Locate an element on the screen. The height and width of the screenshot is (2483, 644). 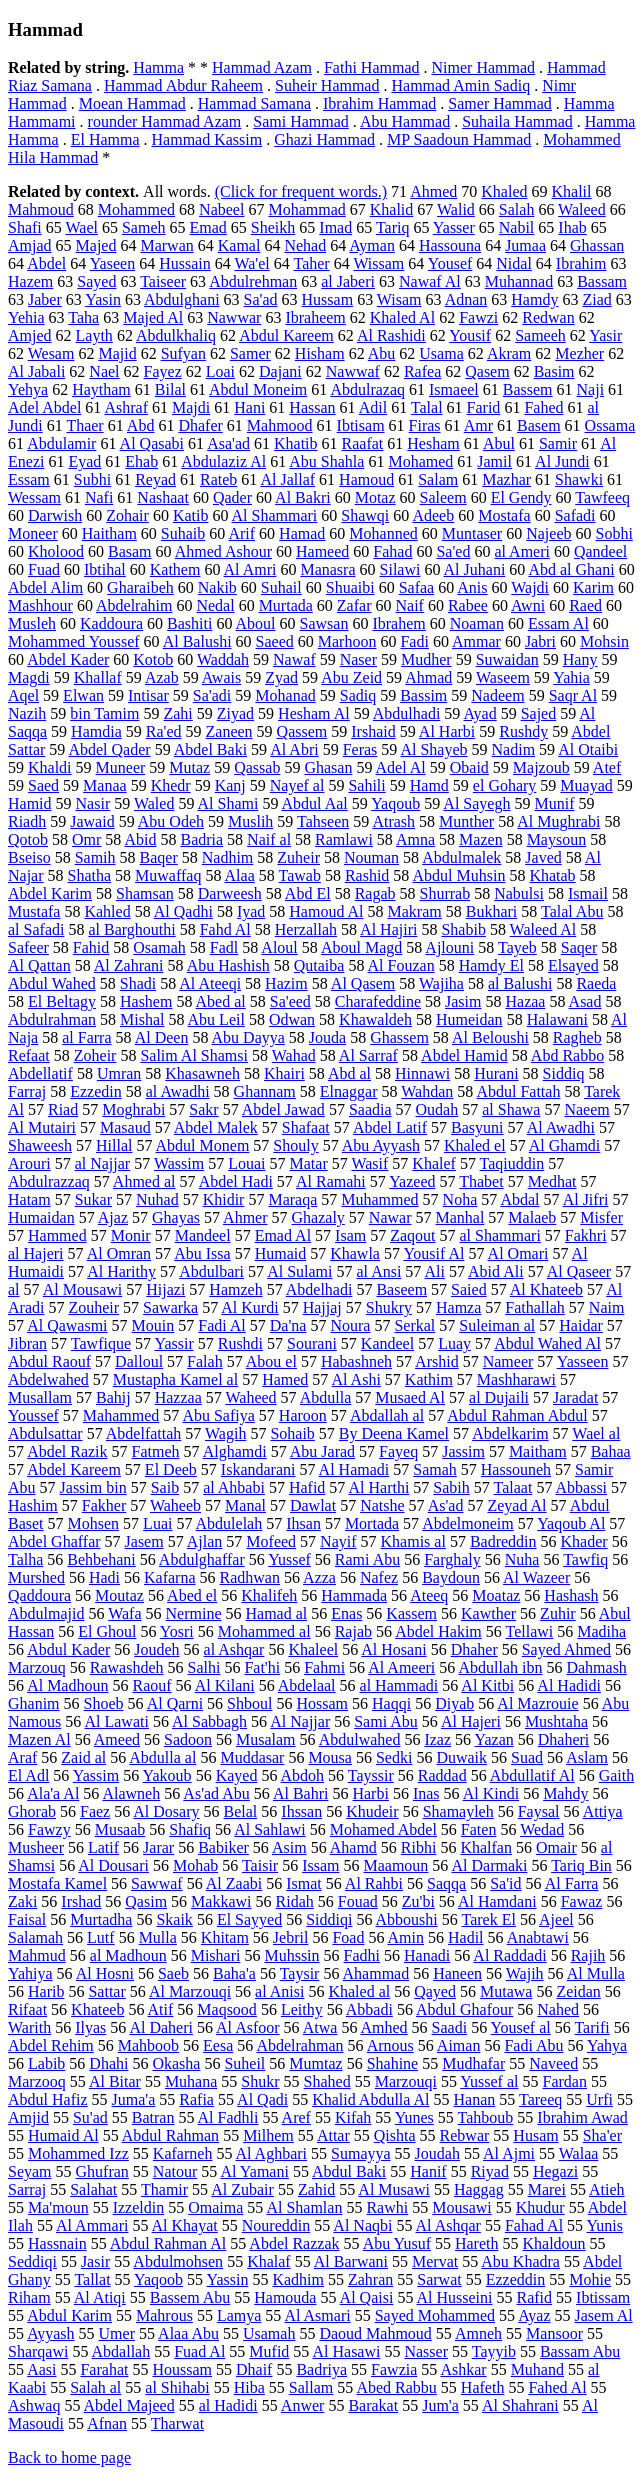
Wa'el is located at coordinates (251, 263).